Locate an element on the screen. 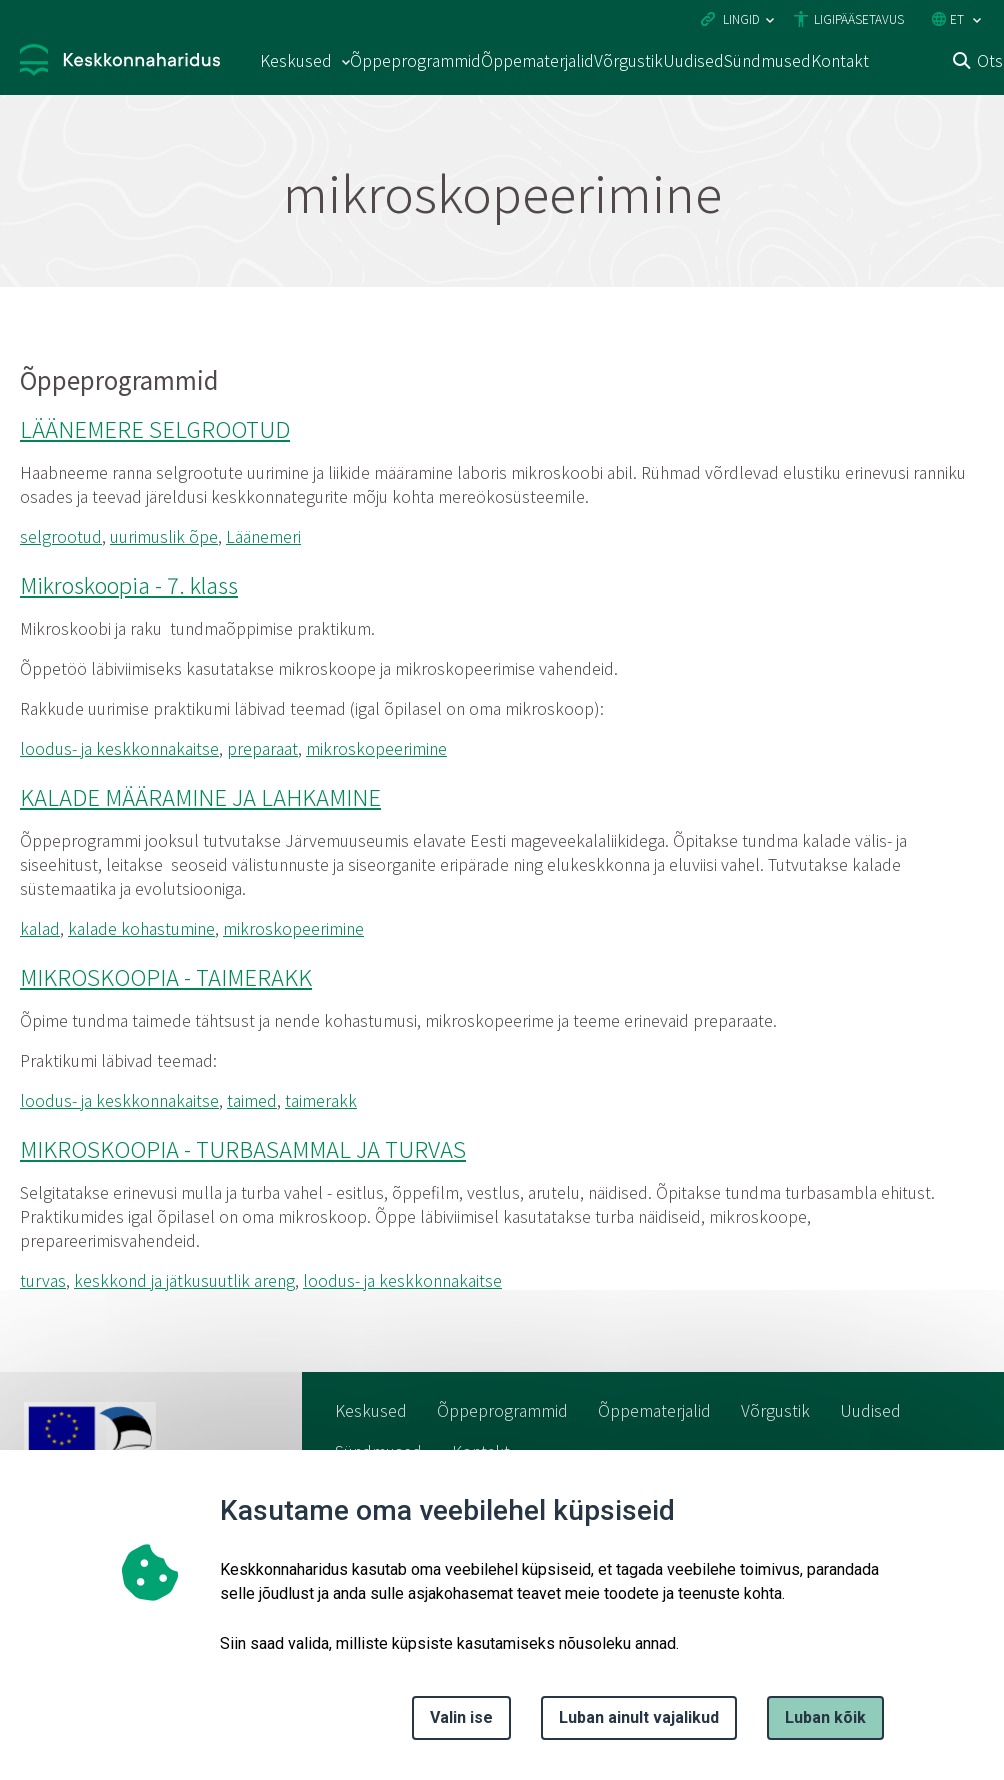 The height and width of the screenshot is (1780, 1004). mikroskopeerimine is located at coordinates (376, 748).